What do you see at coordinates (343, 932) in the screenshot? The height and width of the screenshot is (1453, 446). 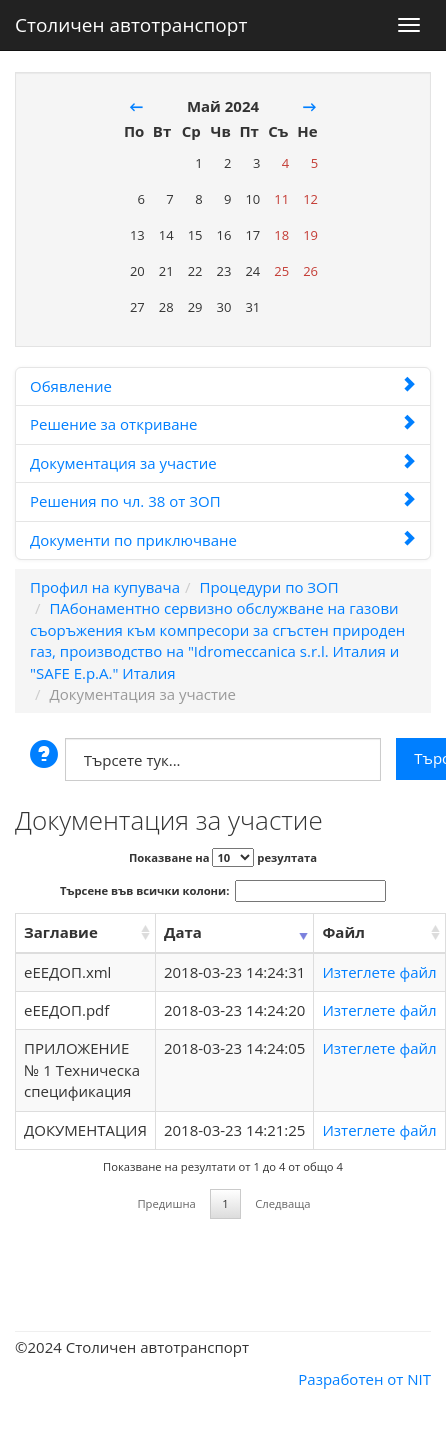 I see `Файл [Файл: activate to sort column ascending]` at bounding box center [343, 932].